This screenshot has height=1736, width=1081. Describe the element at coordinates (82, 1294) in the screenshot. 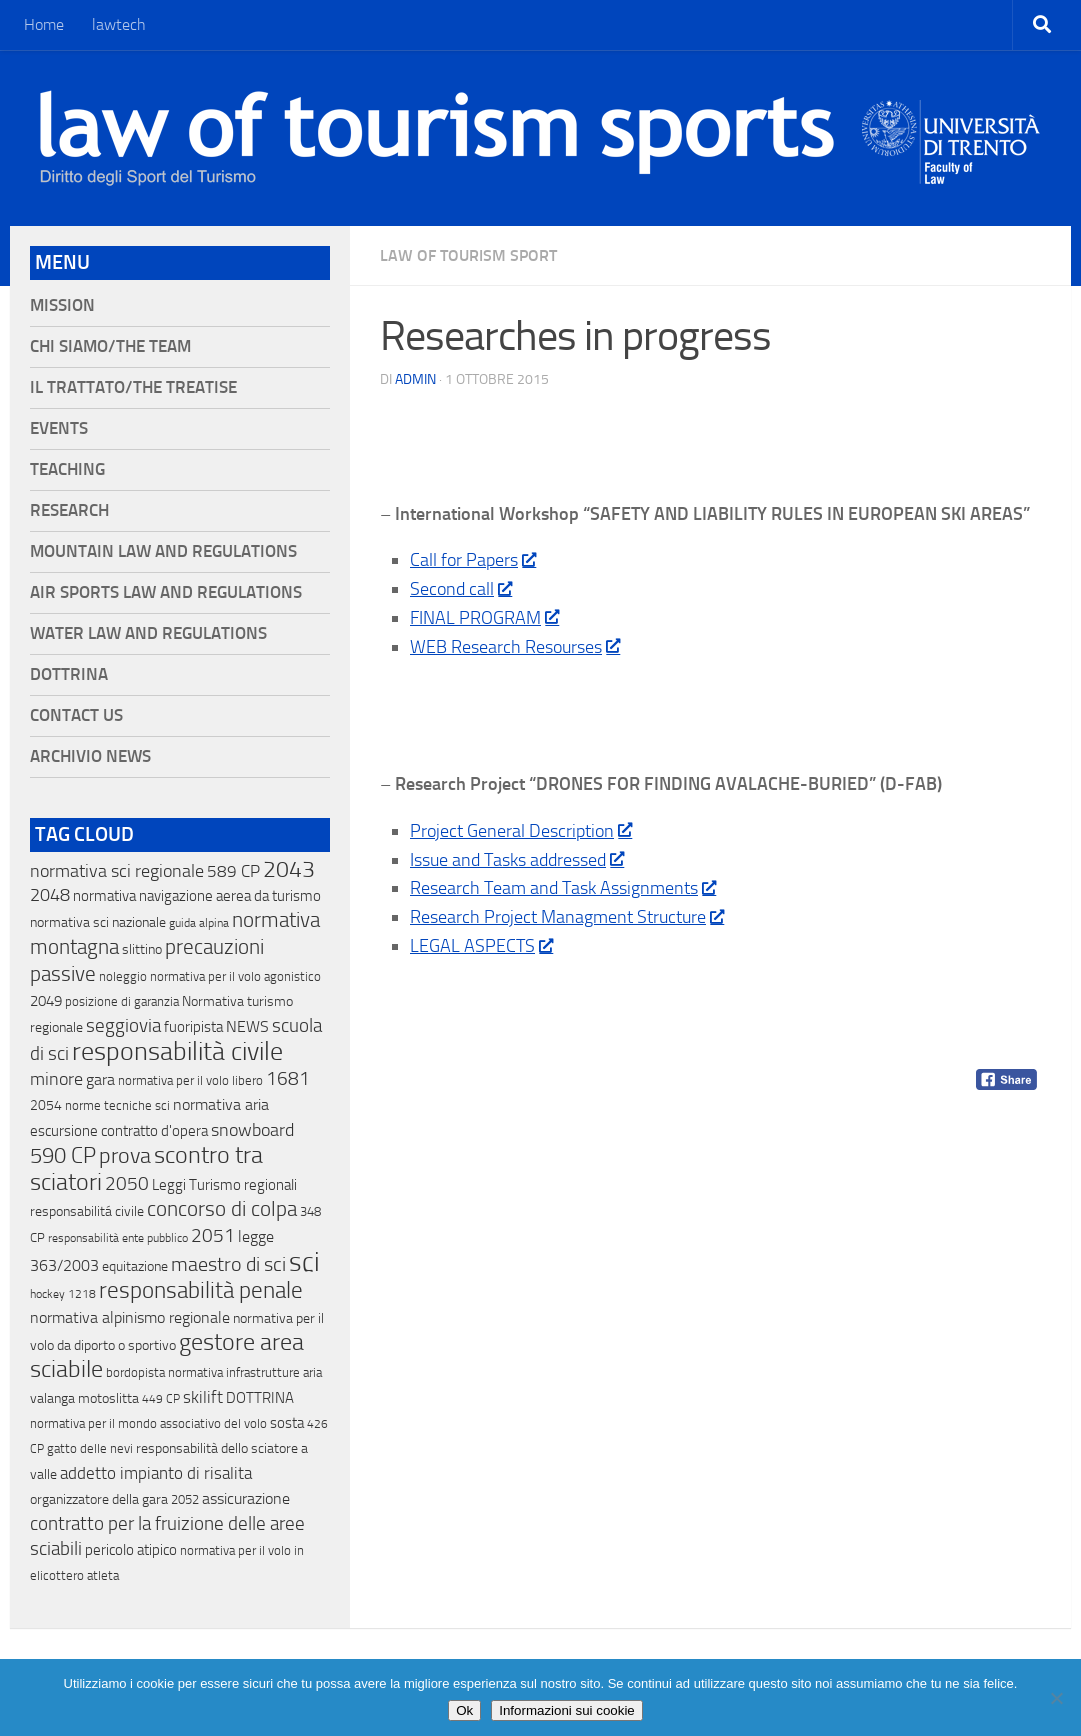

I see `1218 [1218 (10 elementi)]` at that location.